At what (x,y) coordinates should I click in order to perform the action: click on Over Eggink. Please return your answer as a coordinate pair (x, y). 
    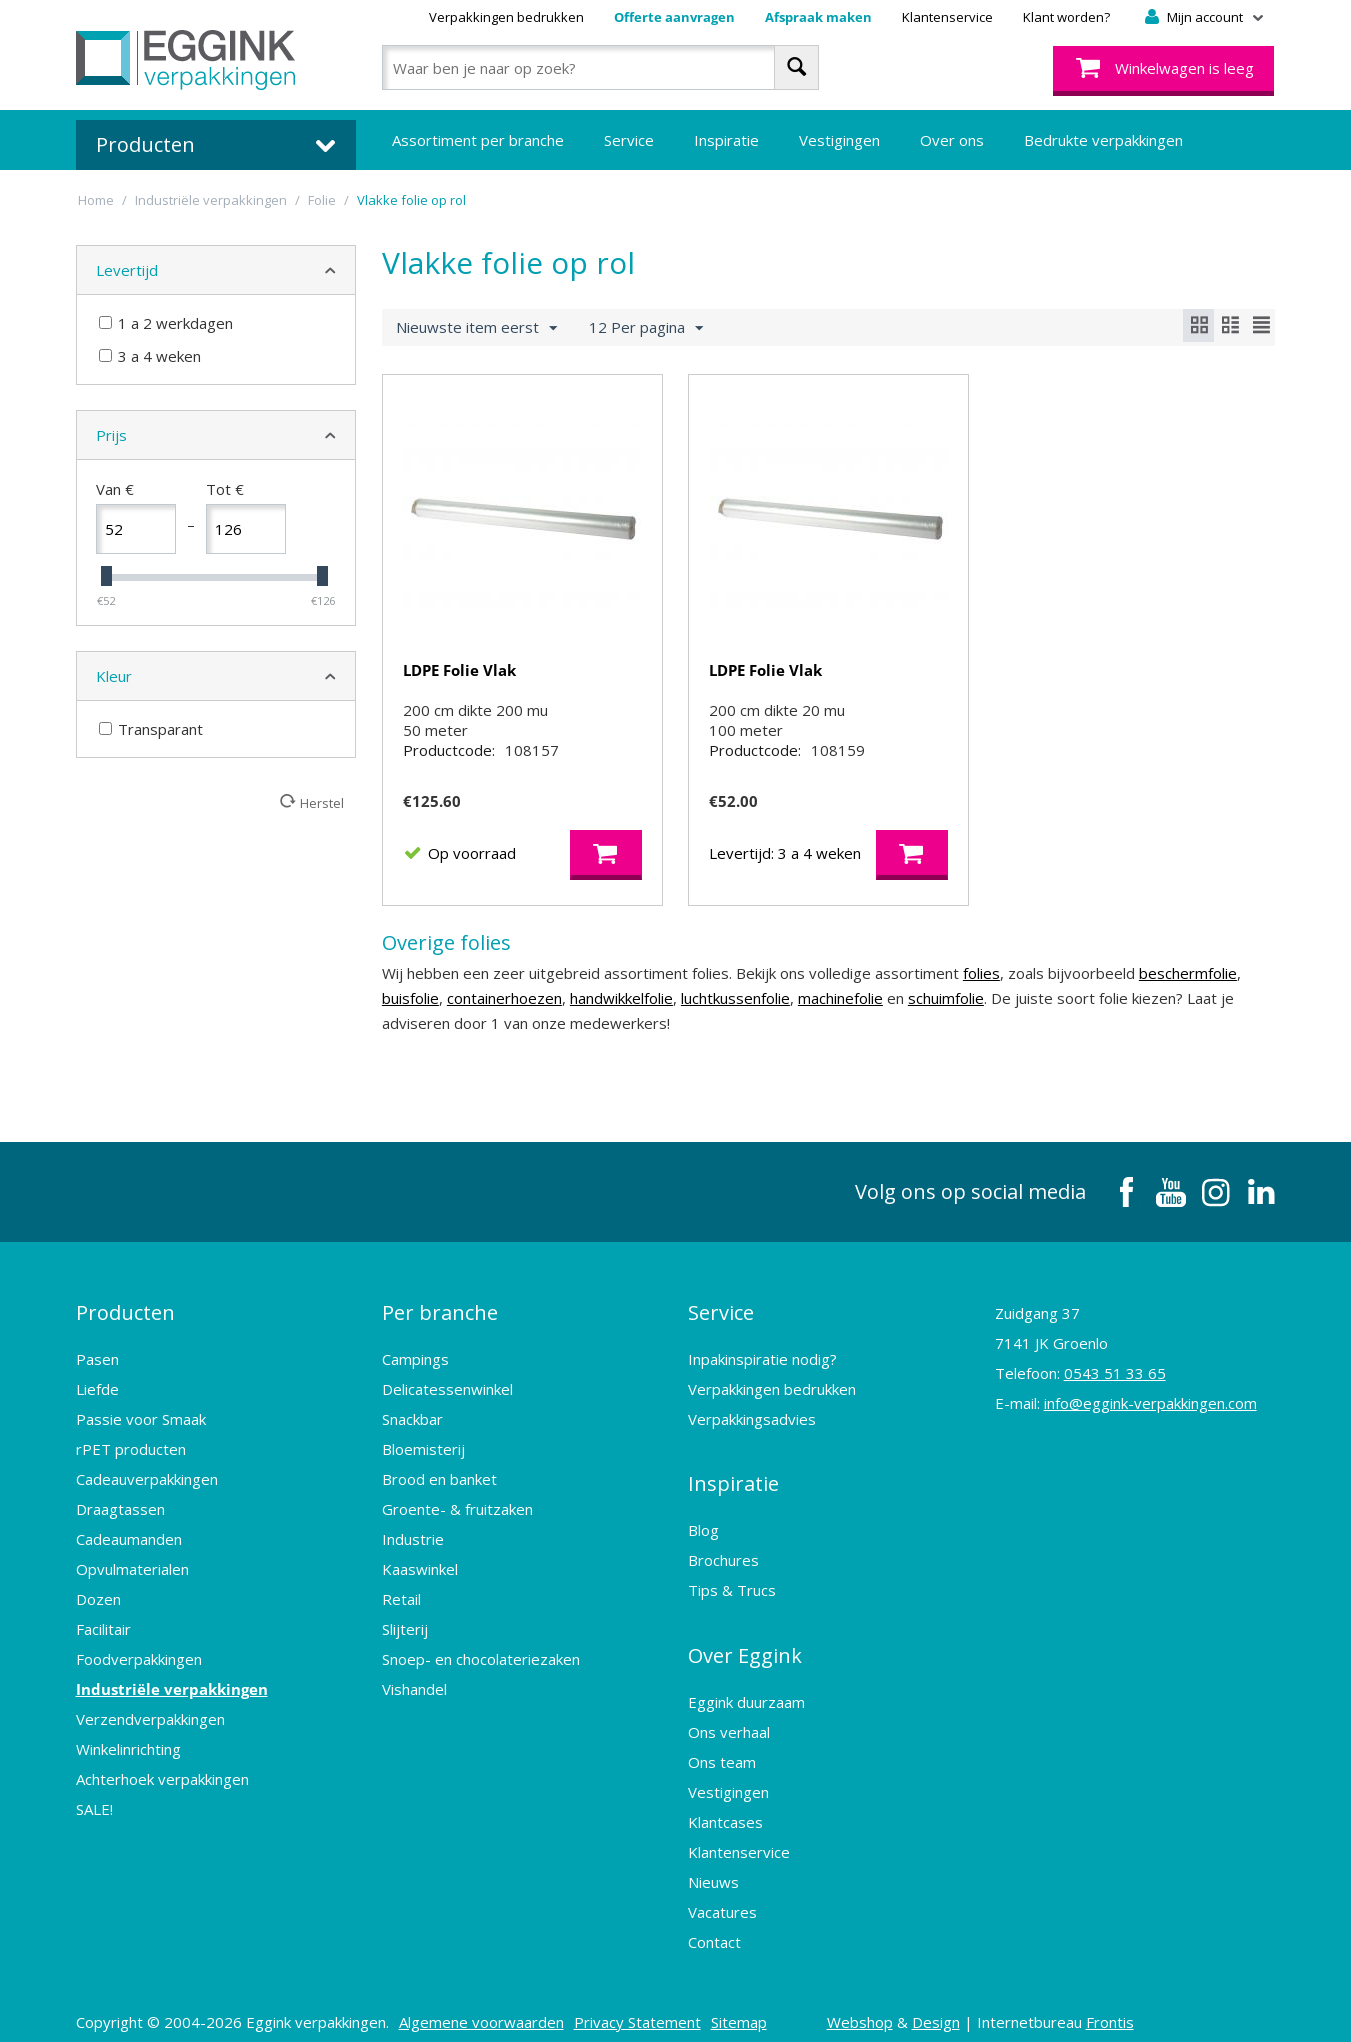
    Looking at the image, I should click on (745, 1646).